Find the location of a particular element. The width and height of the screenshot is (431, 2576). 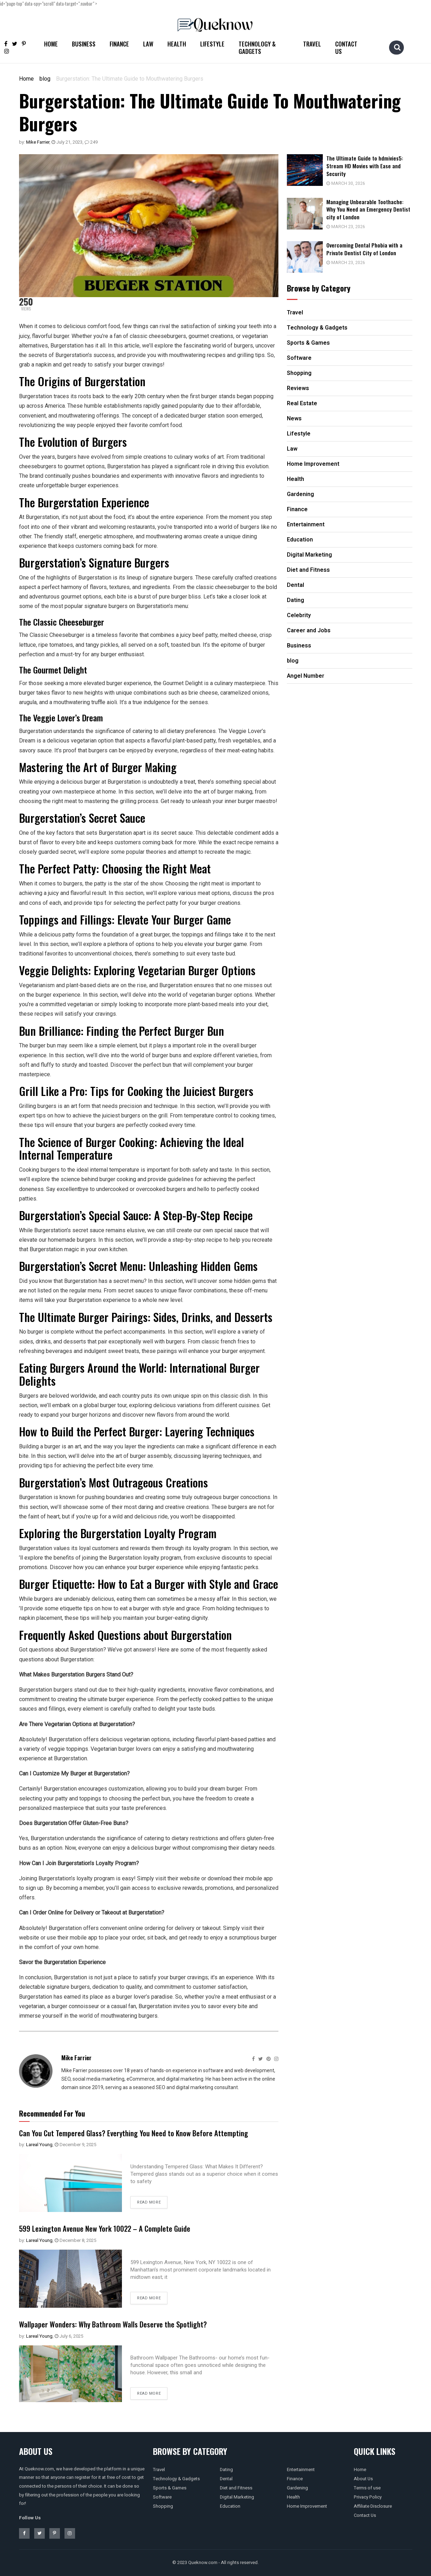

Software is located at coordinates (162, 2497).